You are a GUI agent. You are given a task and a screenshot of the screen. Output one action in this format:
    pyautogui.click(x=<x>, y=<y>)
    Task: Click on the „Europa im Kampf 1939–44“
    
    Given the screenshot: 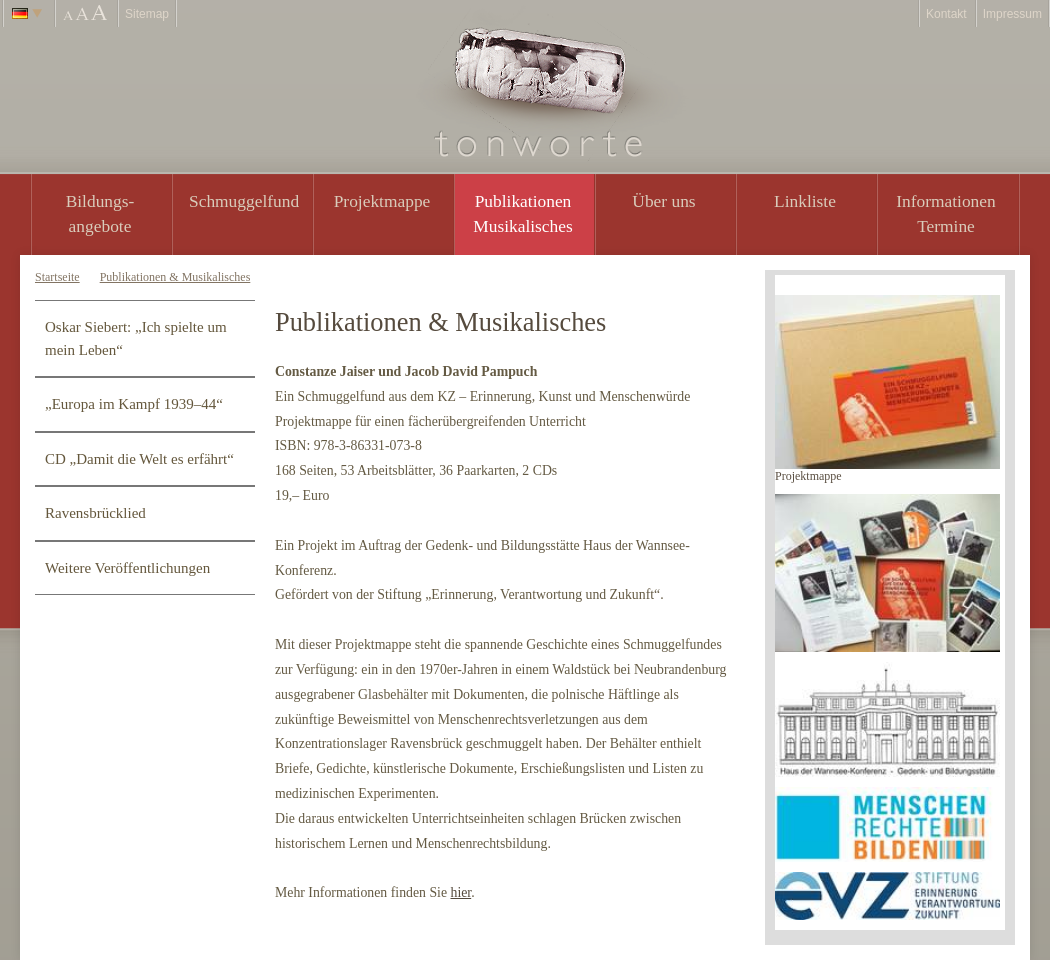 What is the action you would take?
    pyautogui.click(x=134, y=404)
    